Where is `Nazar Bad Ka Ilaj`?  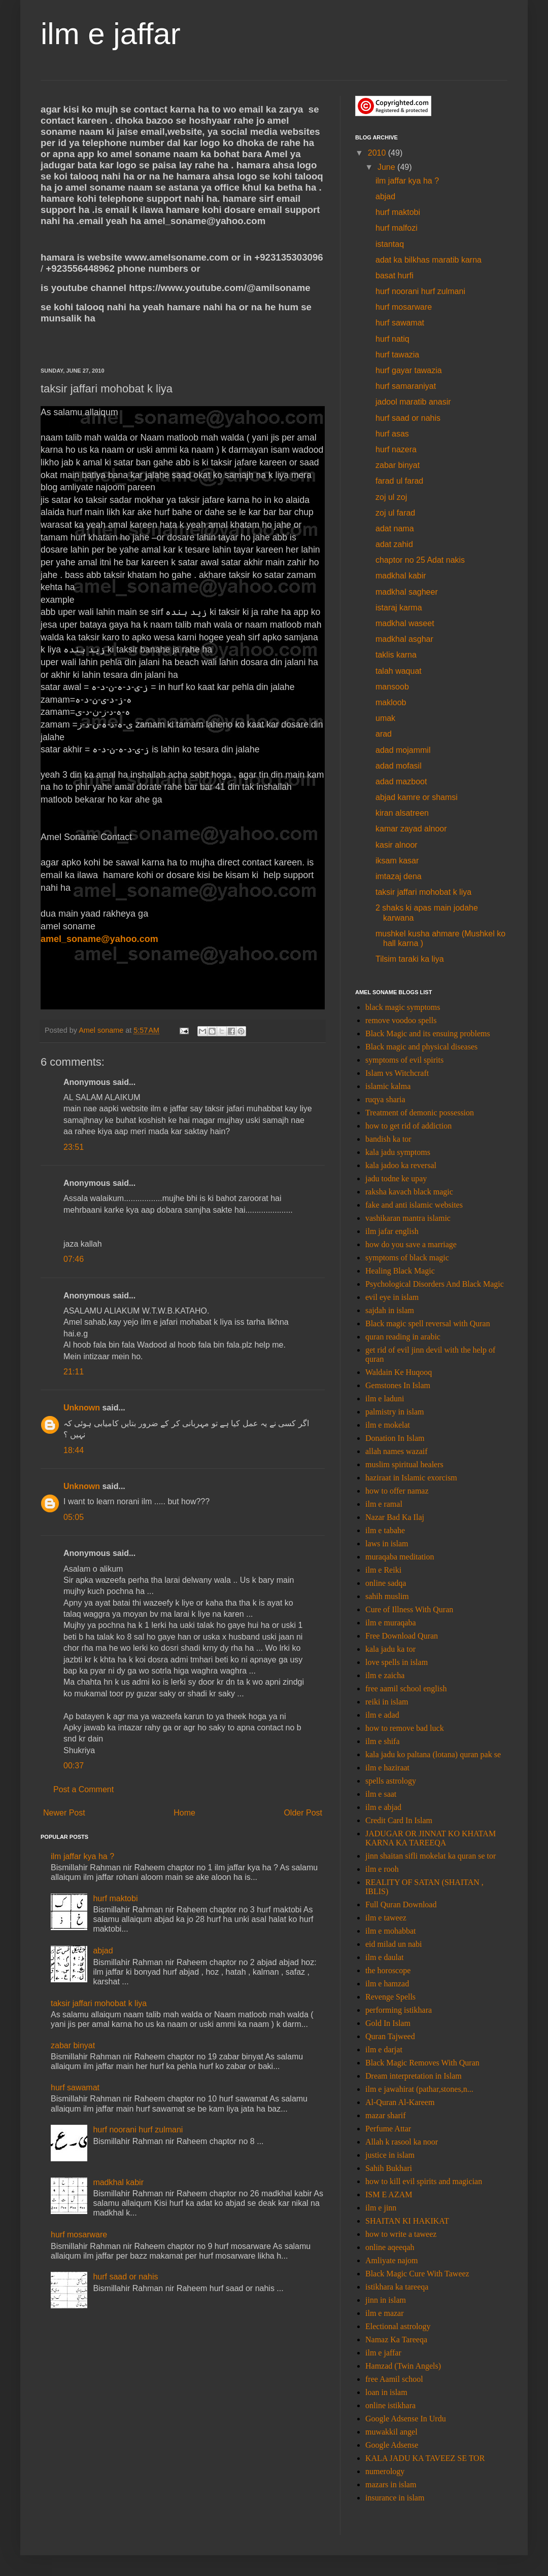 Nazar Bad Ka Ilaj is located at coordinates (394, 1517).